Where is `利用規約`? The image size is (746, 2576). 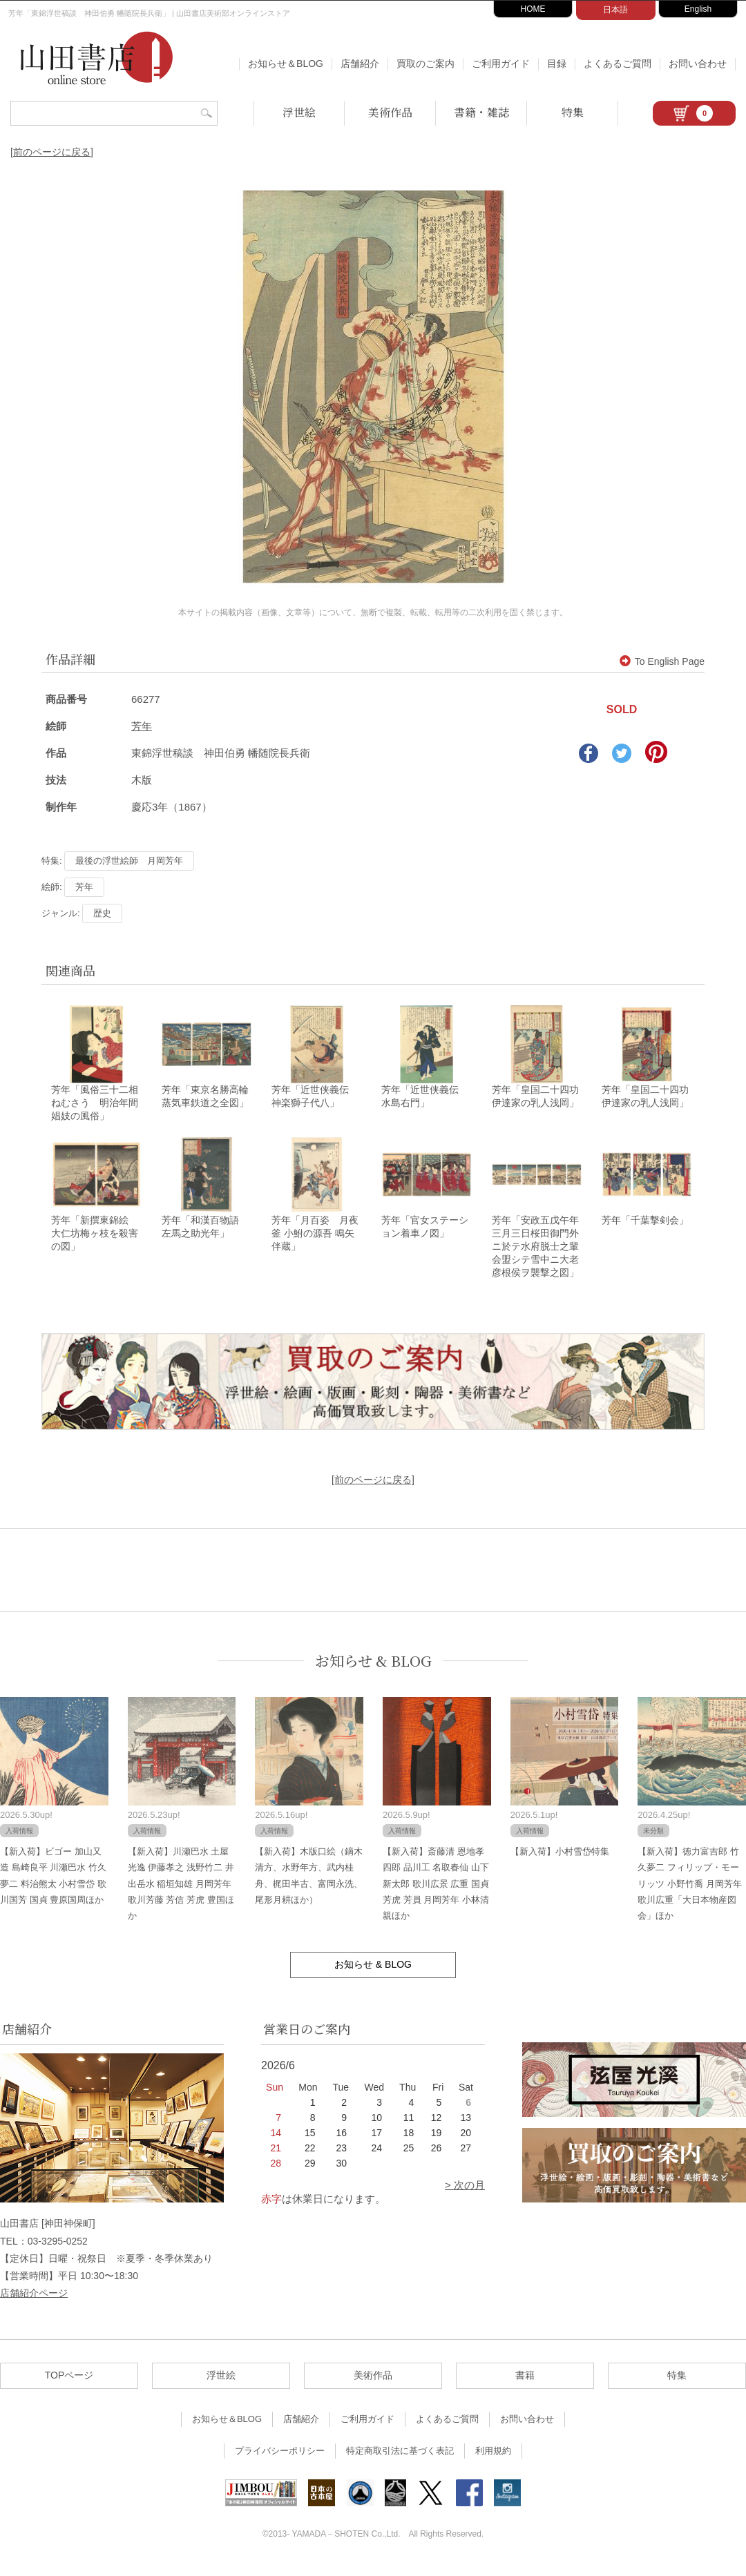
利用規約 is located at coordinates (493, 2460).